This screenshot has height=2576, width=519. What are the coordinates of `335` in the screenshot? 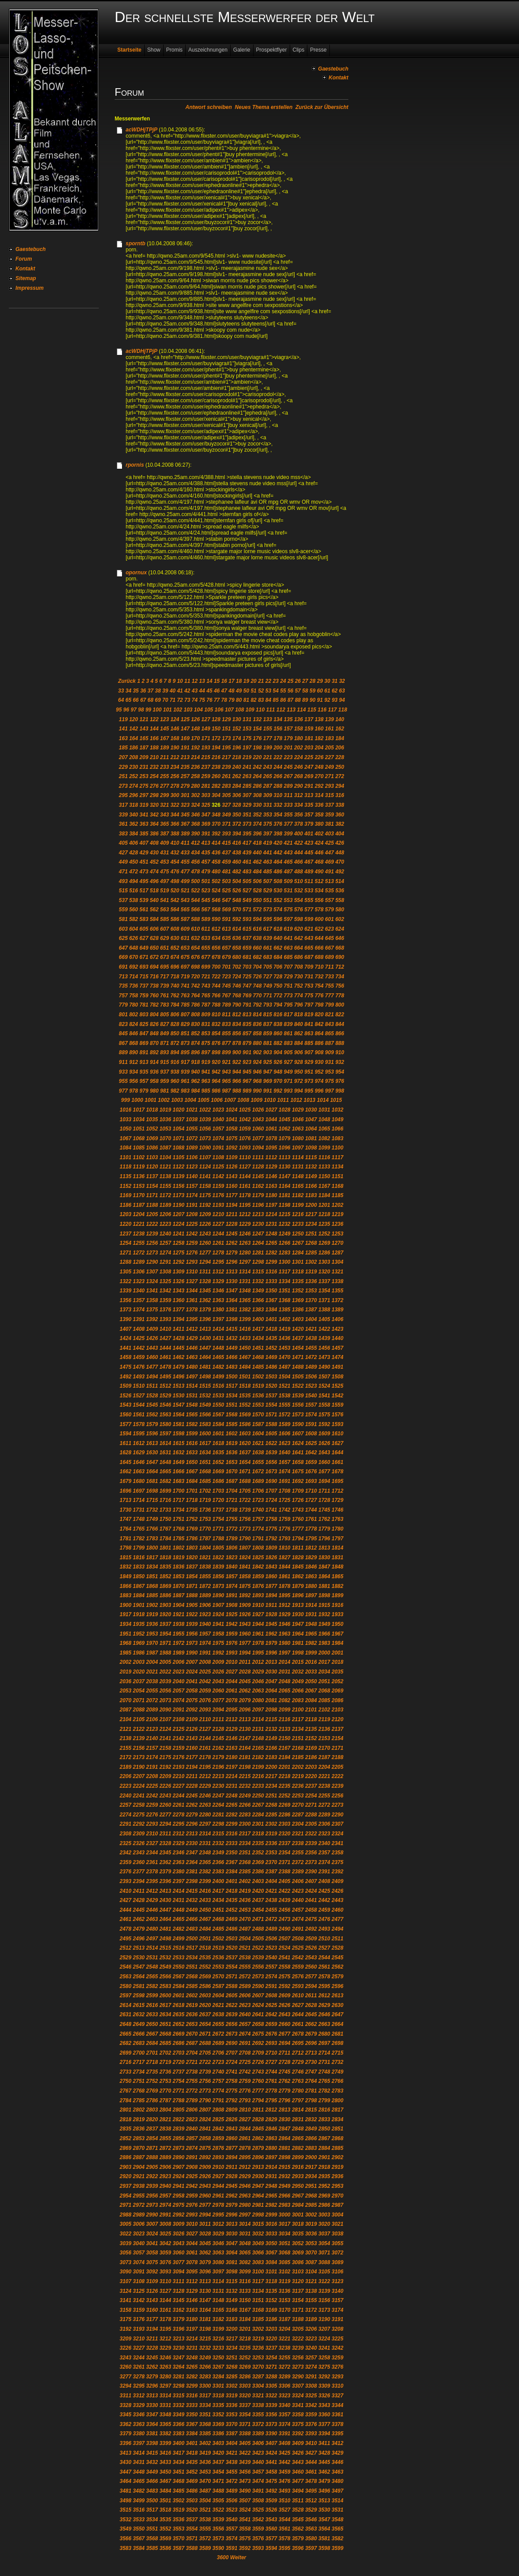 It's located at (308, 805).